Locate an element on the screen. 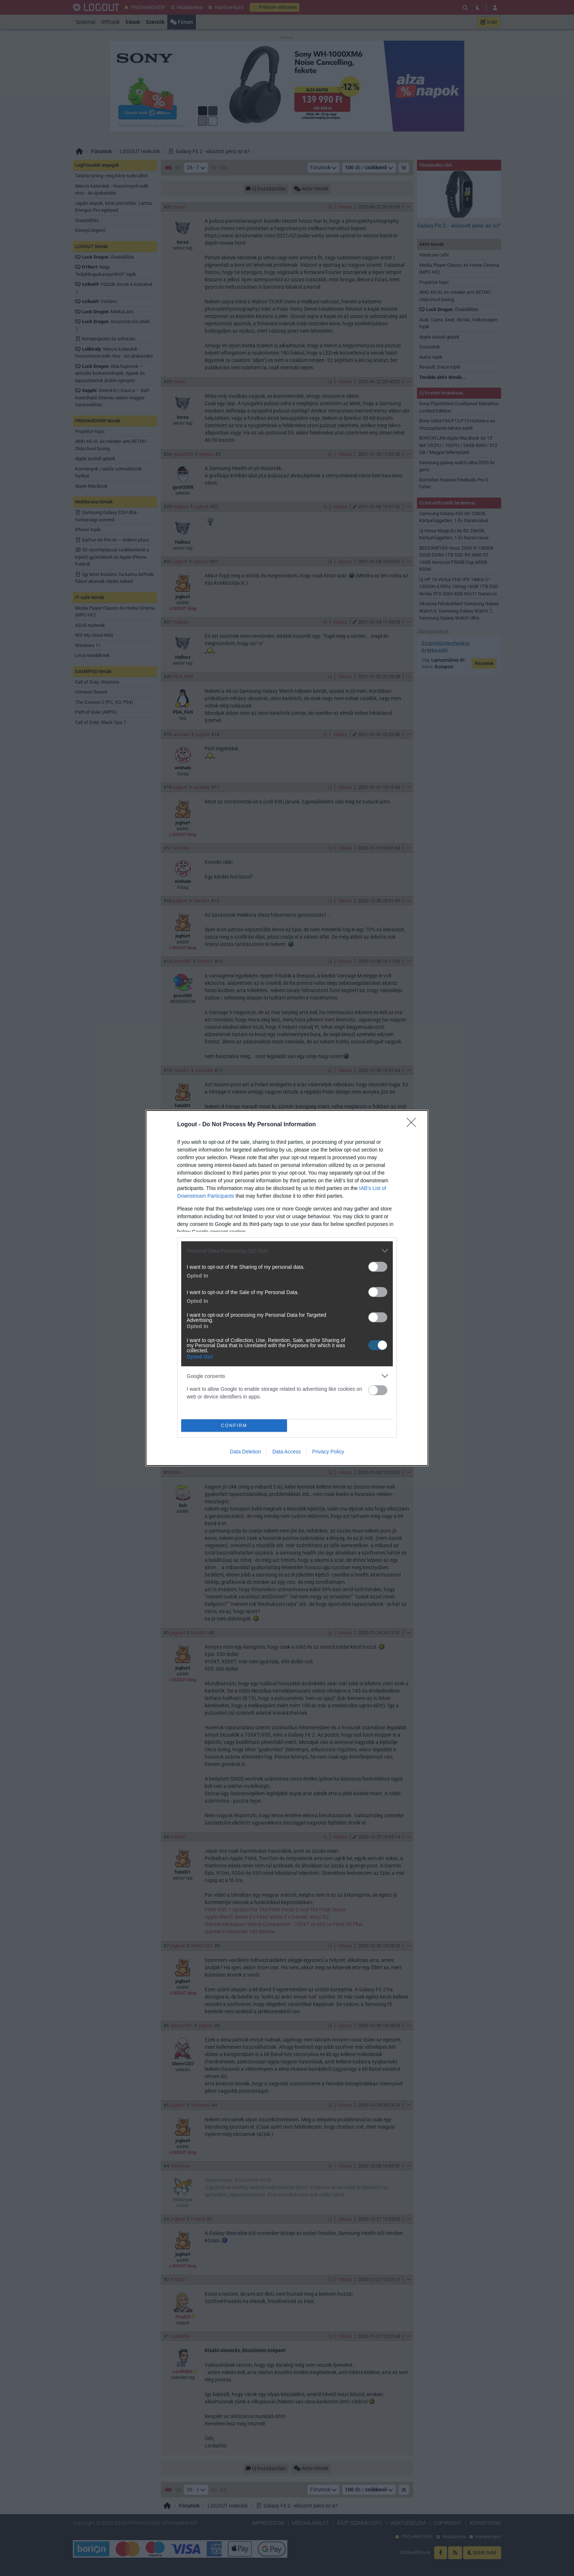 This screenshot has width=574, height=2576. [switch] is located at coordinates (377, 1267).